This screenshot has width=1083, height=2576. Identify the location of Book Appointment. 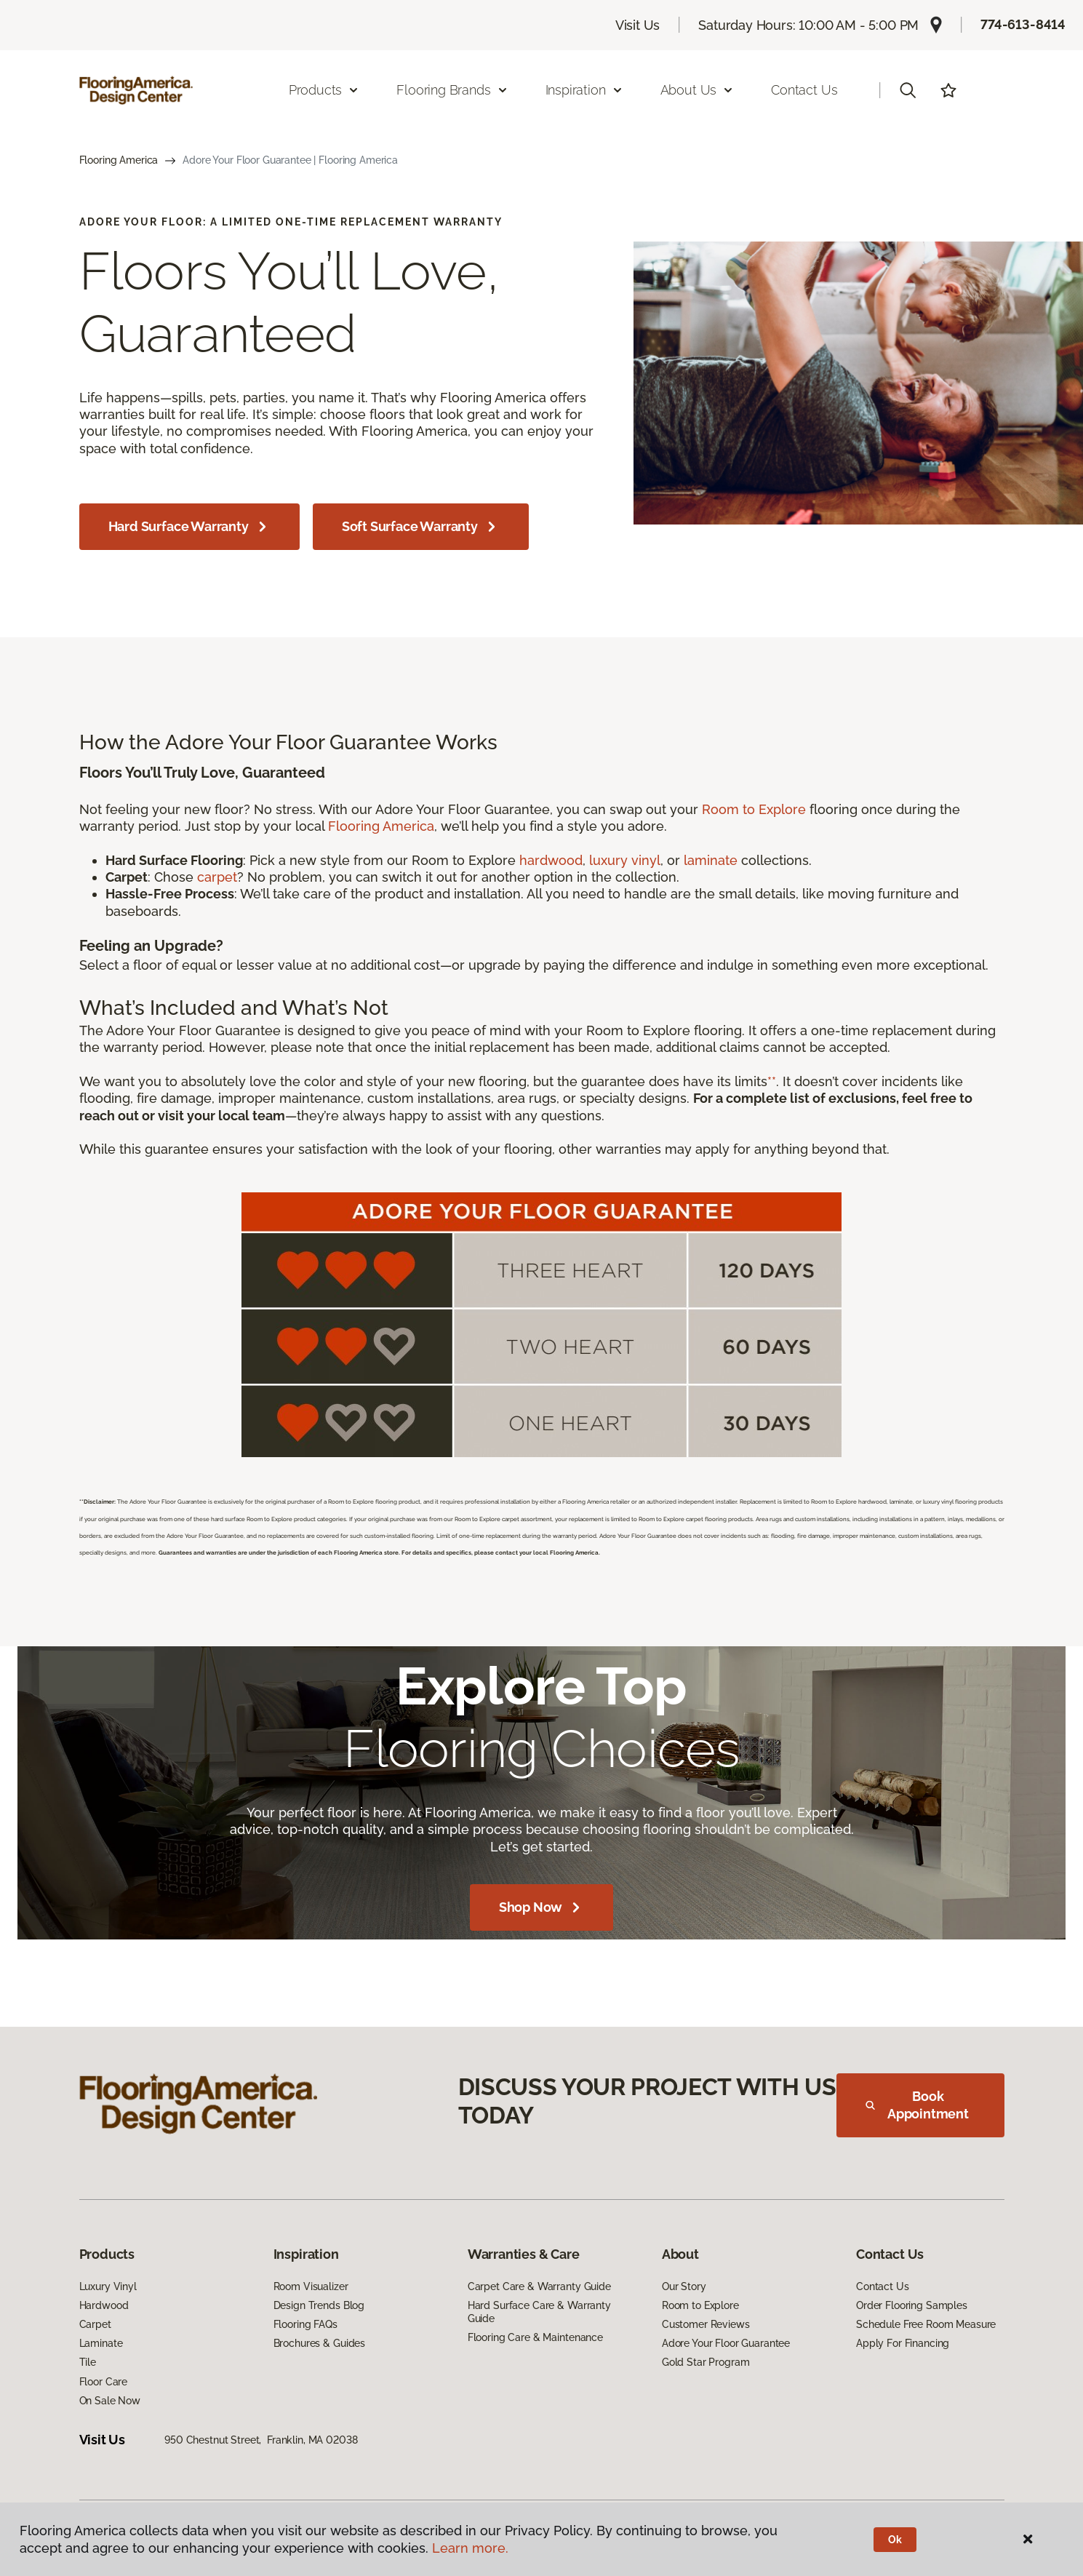
(917, 2105).